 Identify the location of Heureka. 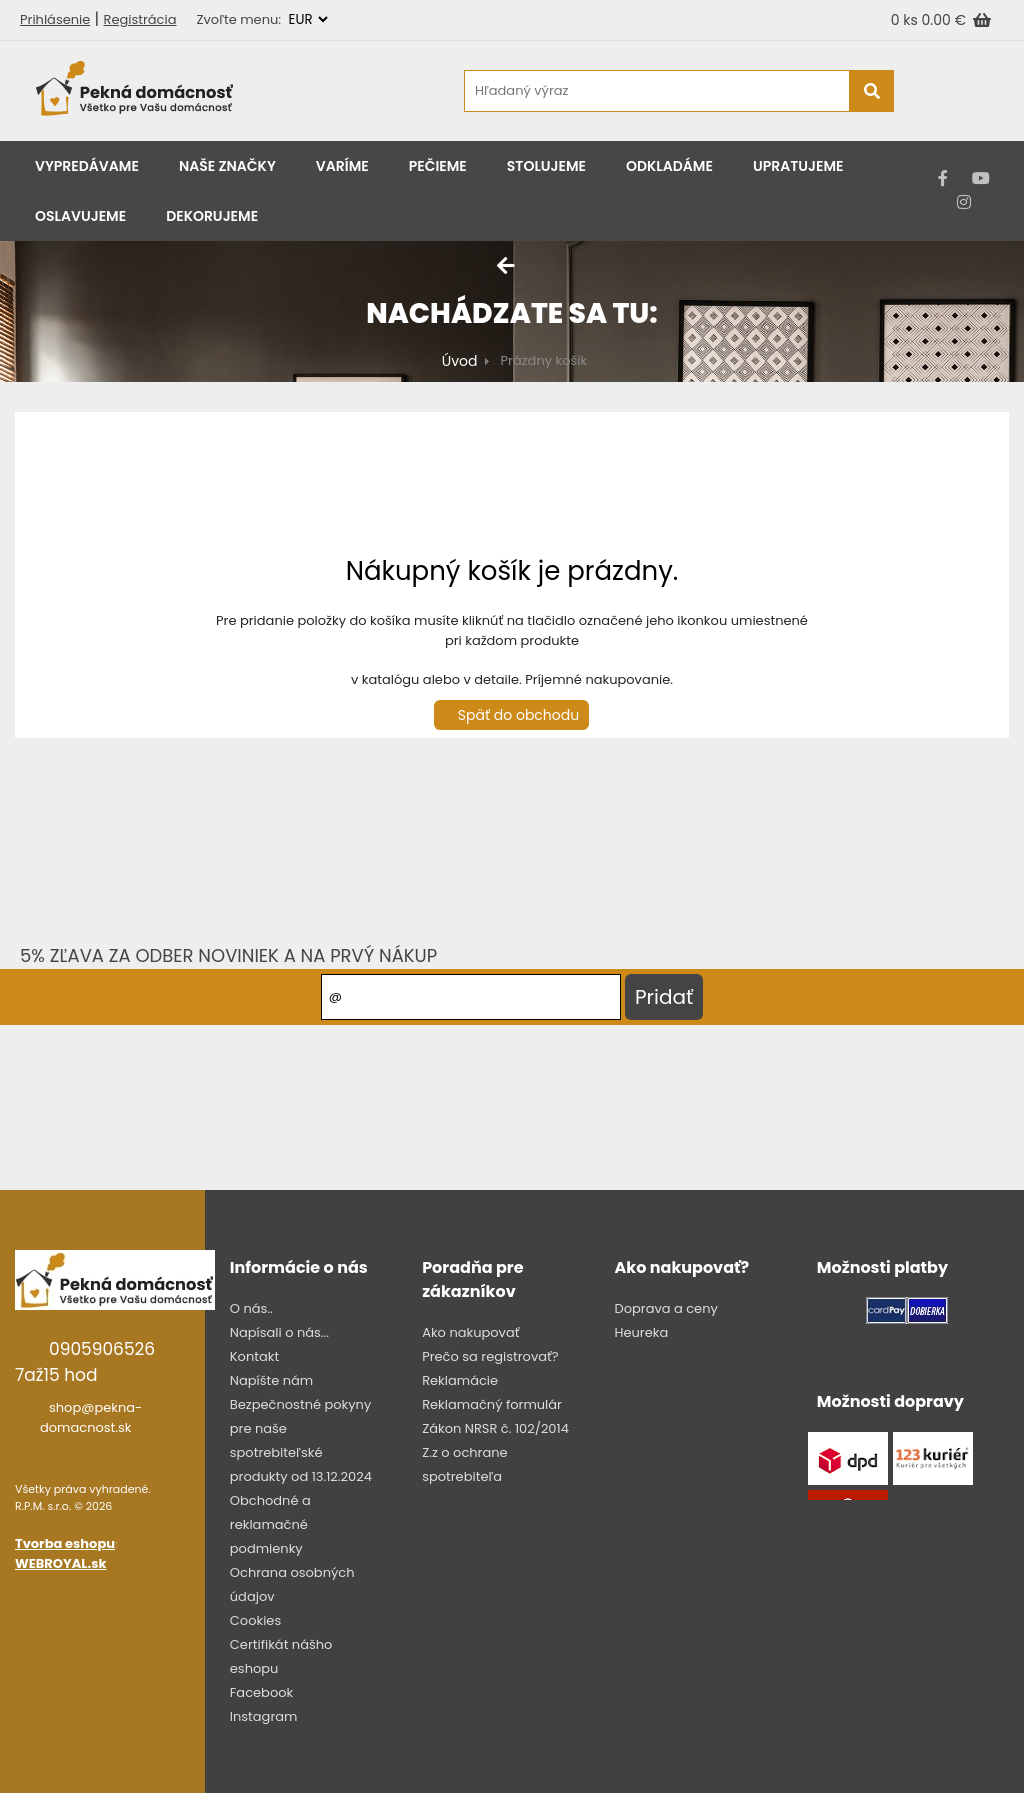
(641, 1332).